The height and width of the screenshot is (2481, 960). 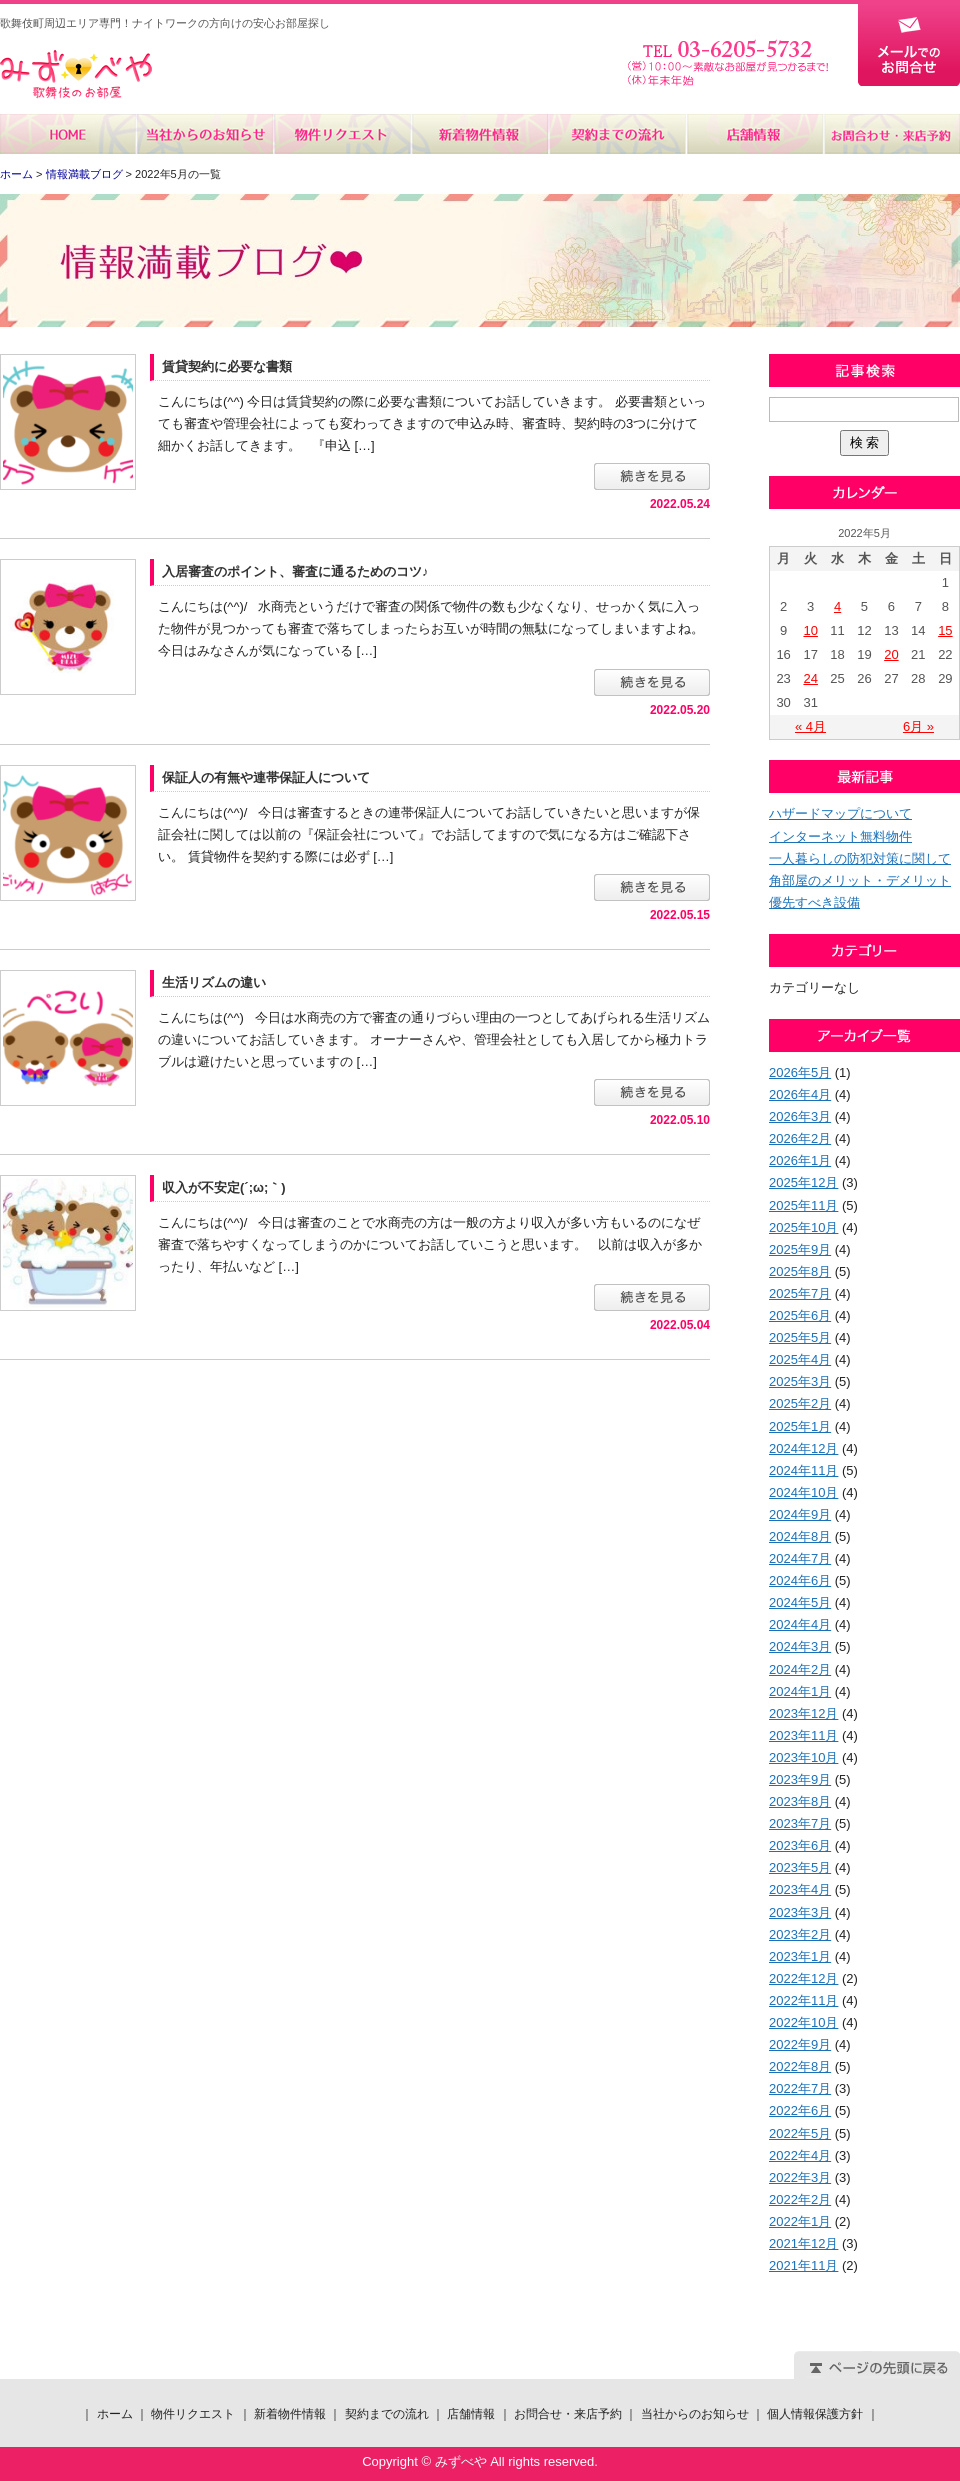 What do you see at coordinates (800, 1138) in the screenshot?
I see `2026年2月` at bounding box center [800, 1138].